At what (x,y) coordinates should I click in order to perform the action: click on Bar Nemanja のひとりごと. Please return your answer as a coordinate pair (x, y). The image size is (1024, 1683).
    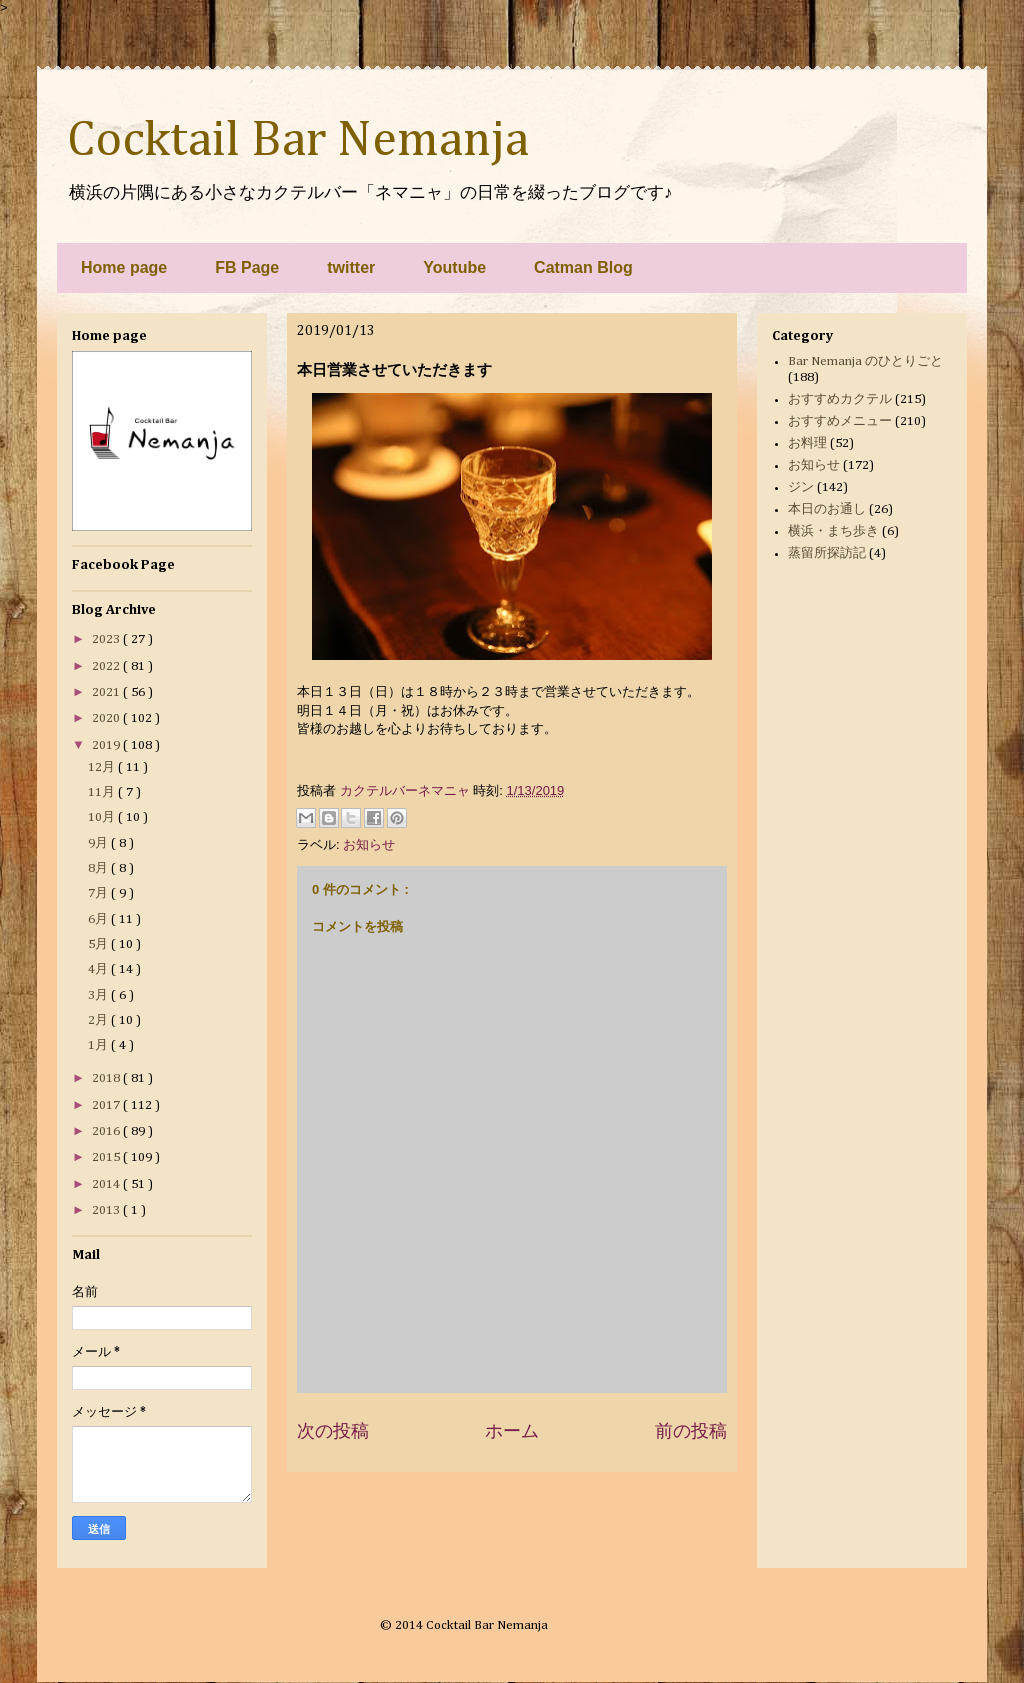
    Looking at the image, I should click on (865, 361).